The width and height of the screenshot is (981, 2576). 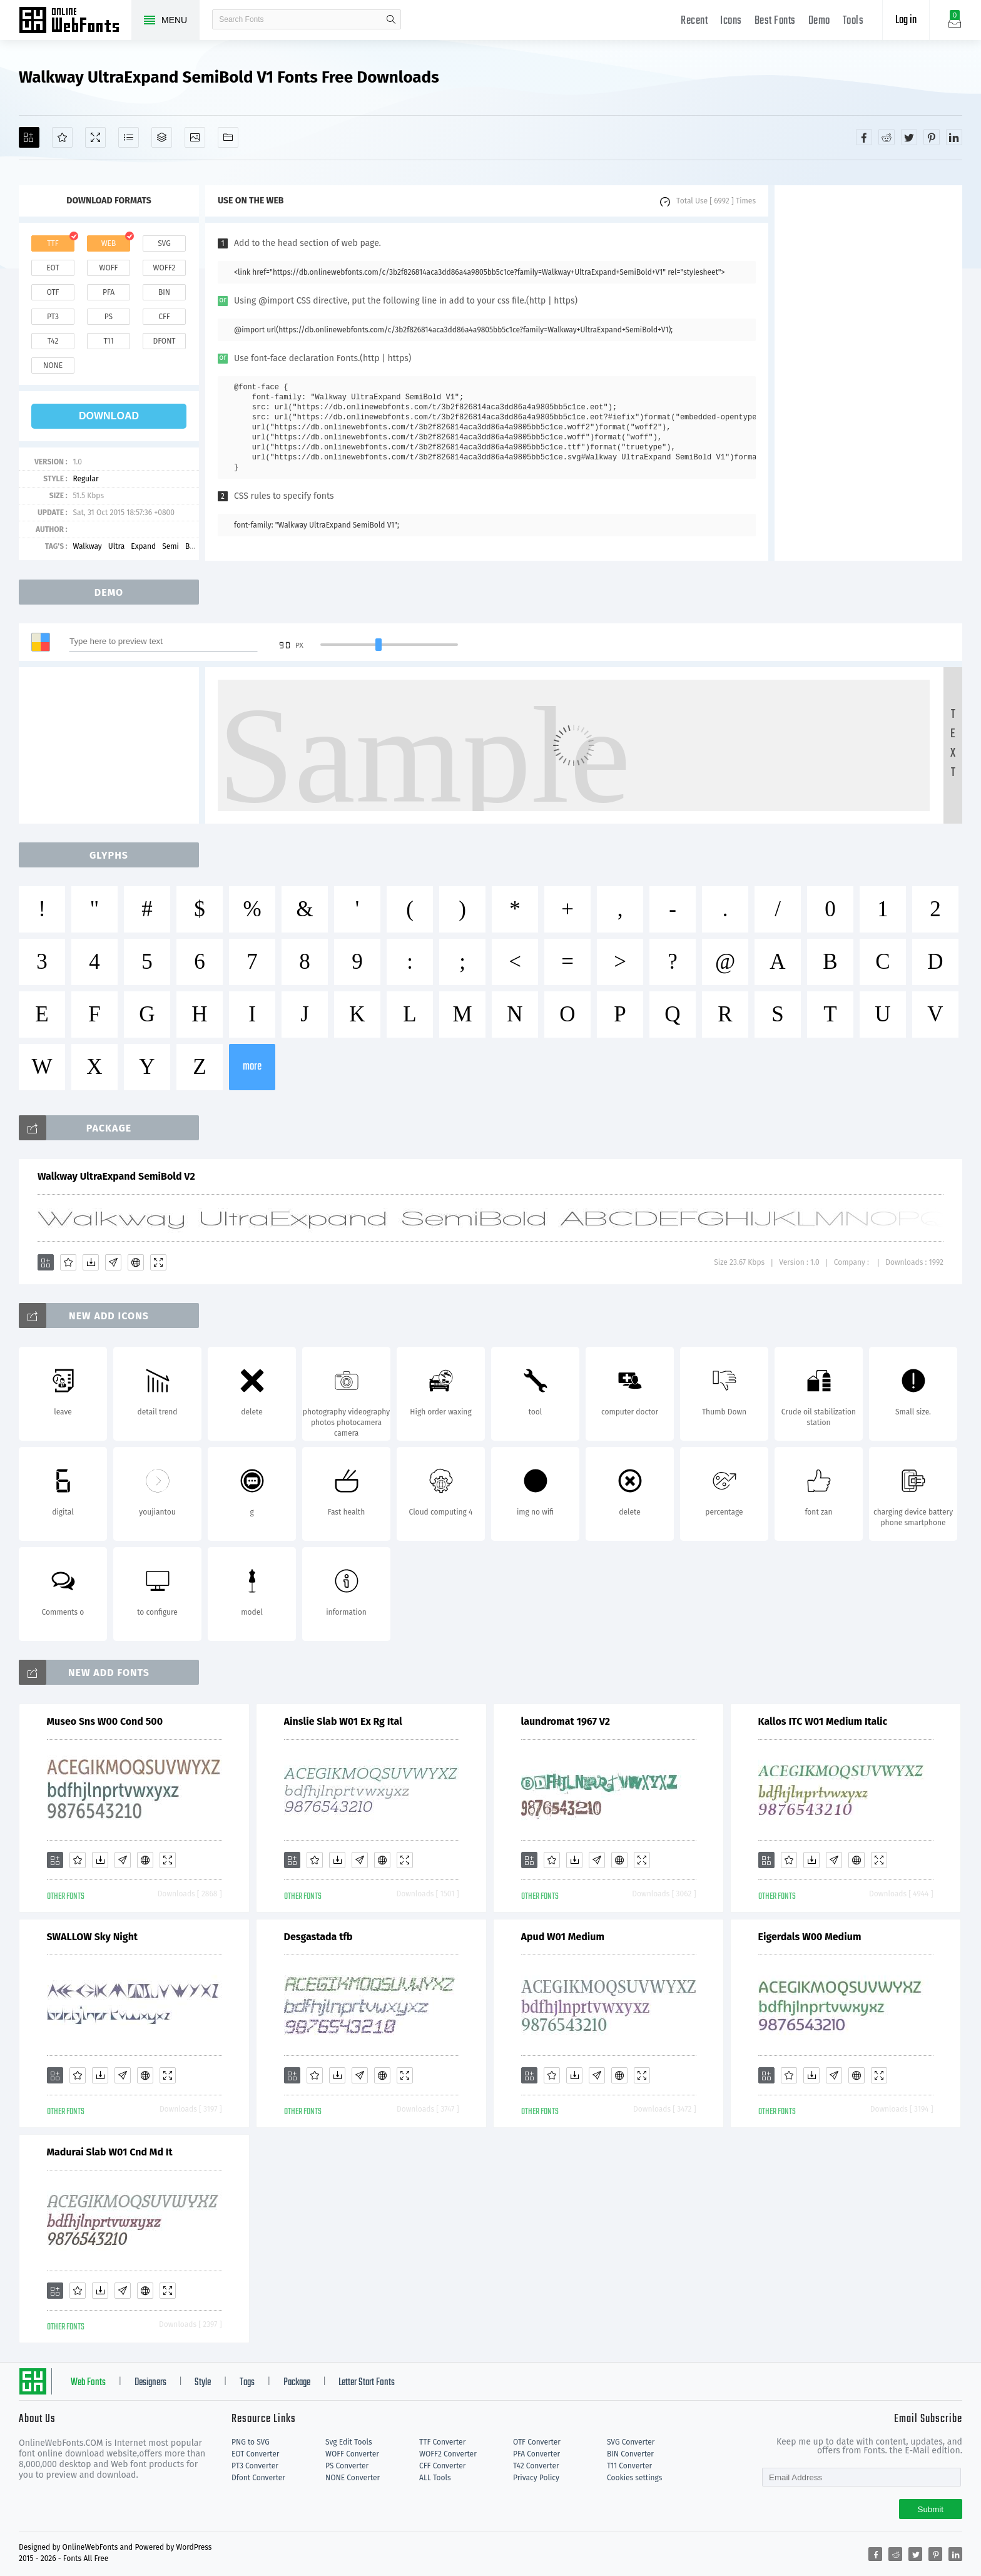 What do you see at coordinates (161, 137) in the screenshot?
I see `[Package]` at bounding box center [161, 137].